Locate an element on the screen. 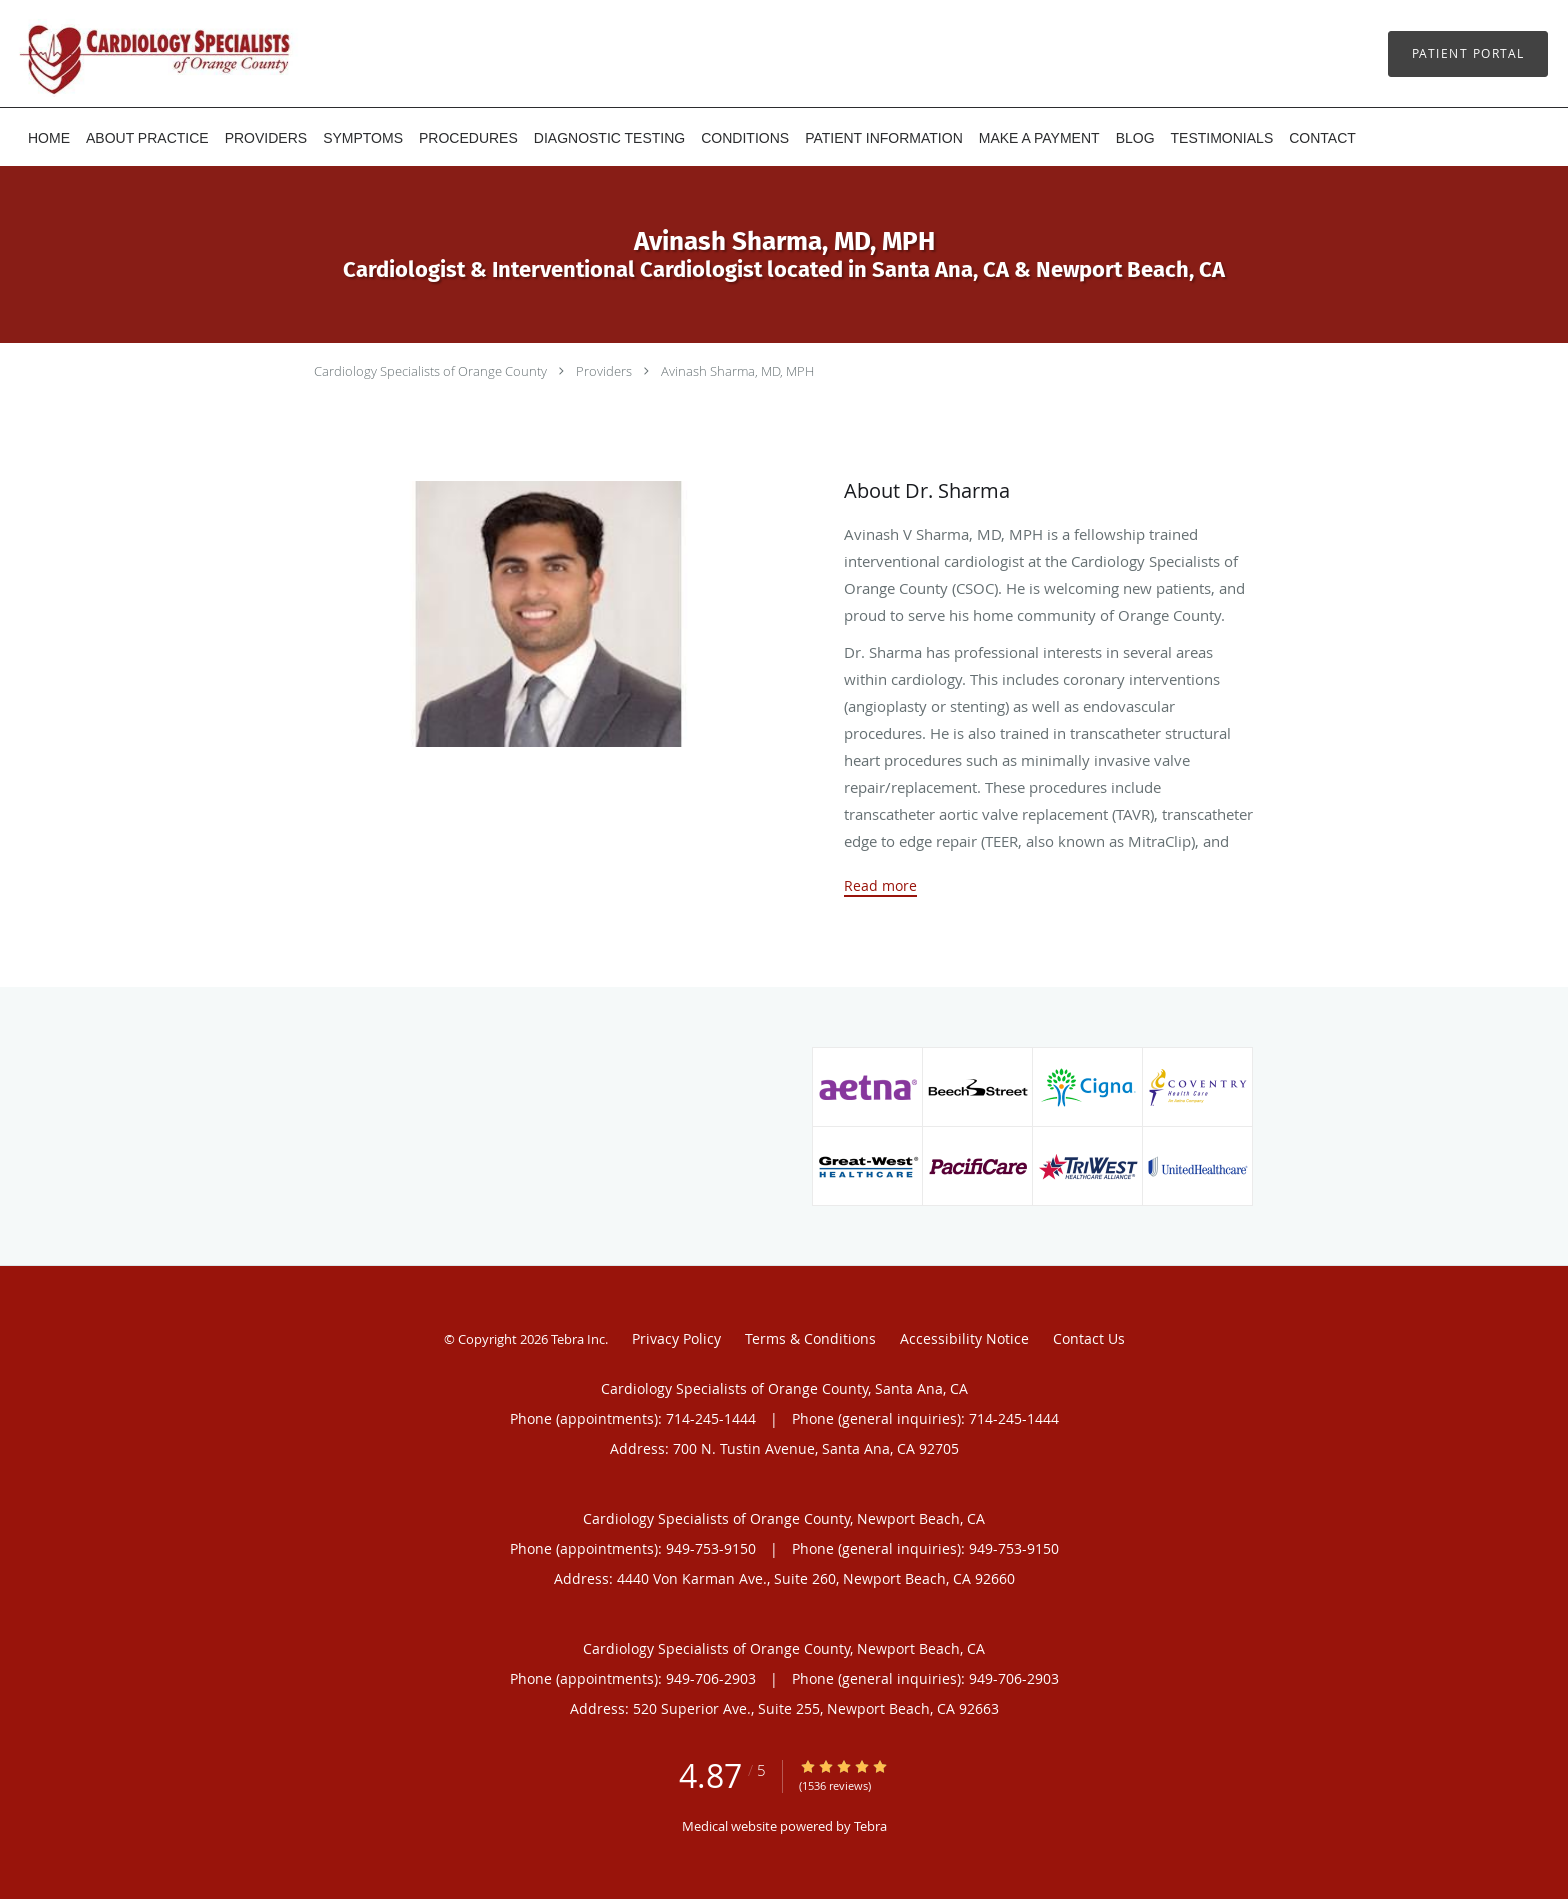  Tebra is located at coordinates (870, 1826).